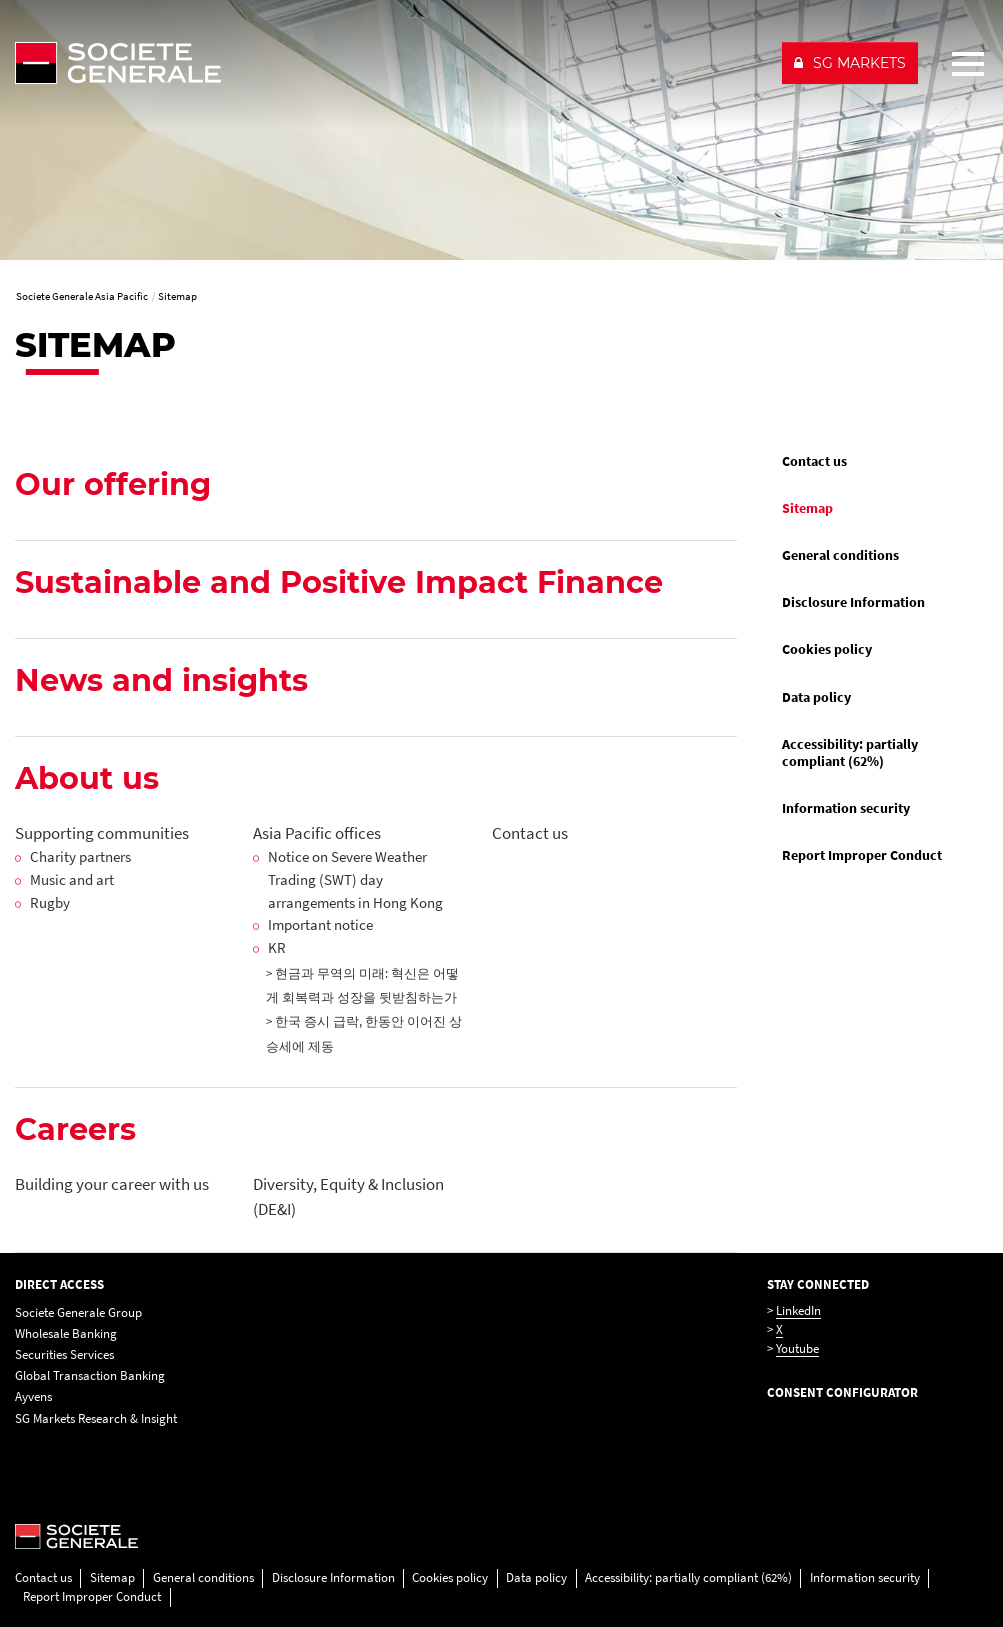 The width and height of the screenshot is (1003, 1627). Describe the element at coordinates (66, 1333) in the screenshot. I see `Wholesale Banking` at that location.